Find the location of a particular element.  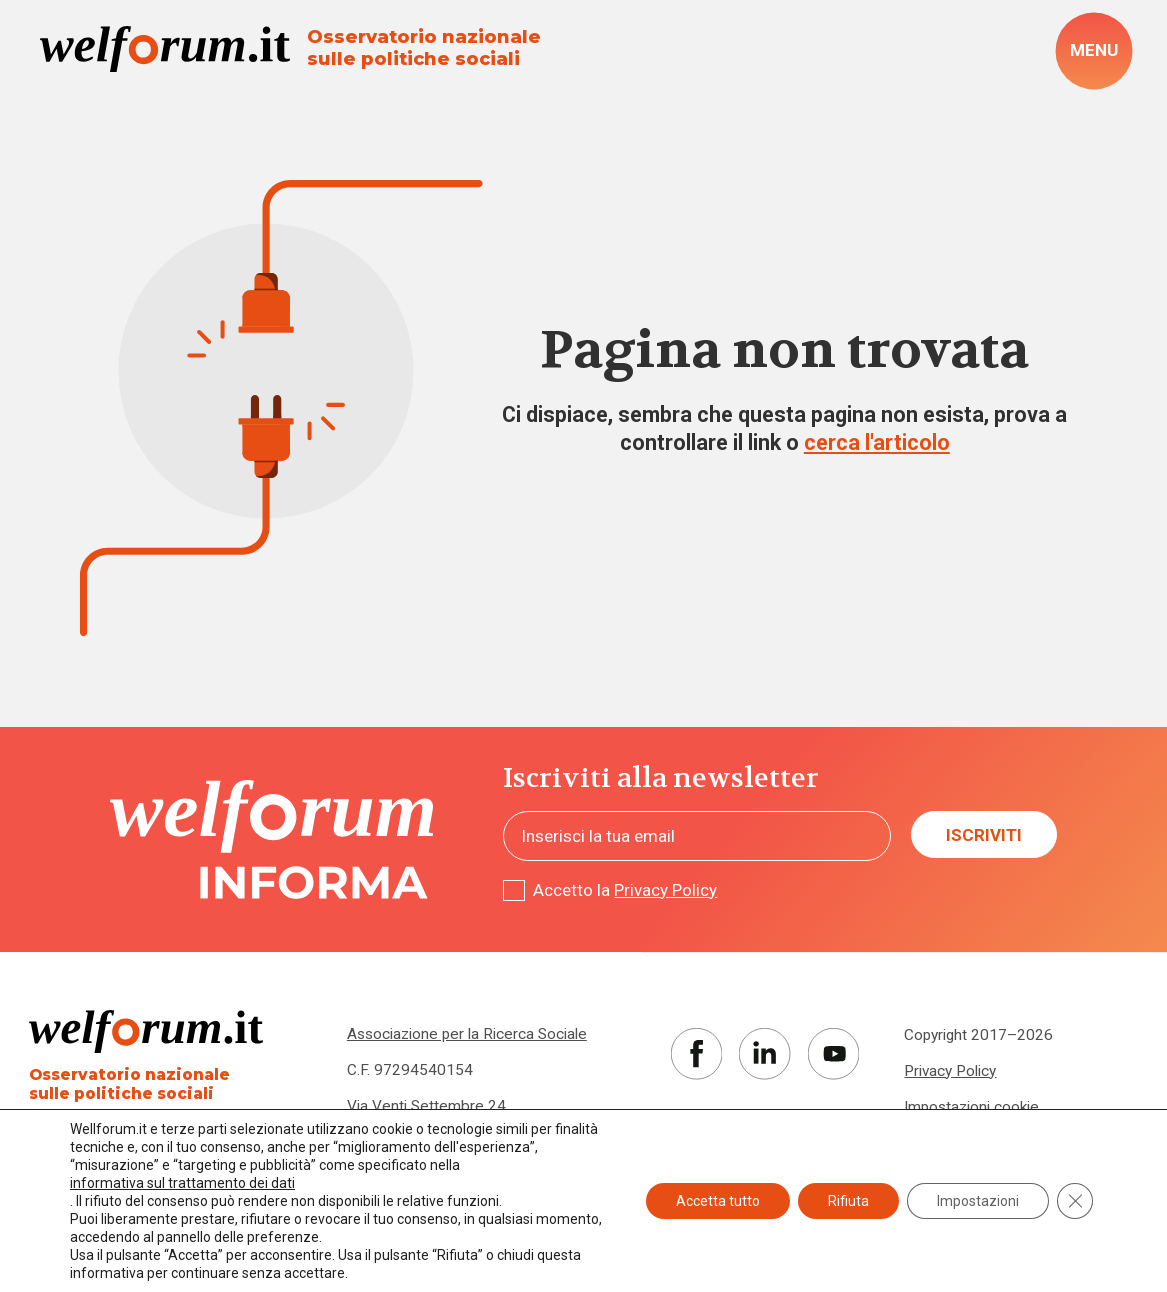

Impostazioni cookie is located at coordinates (971, 1107).